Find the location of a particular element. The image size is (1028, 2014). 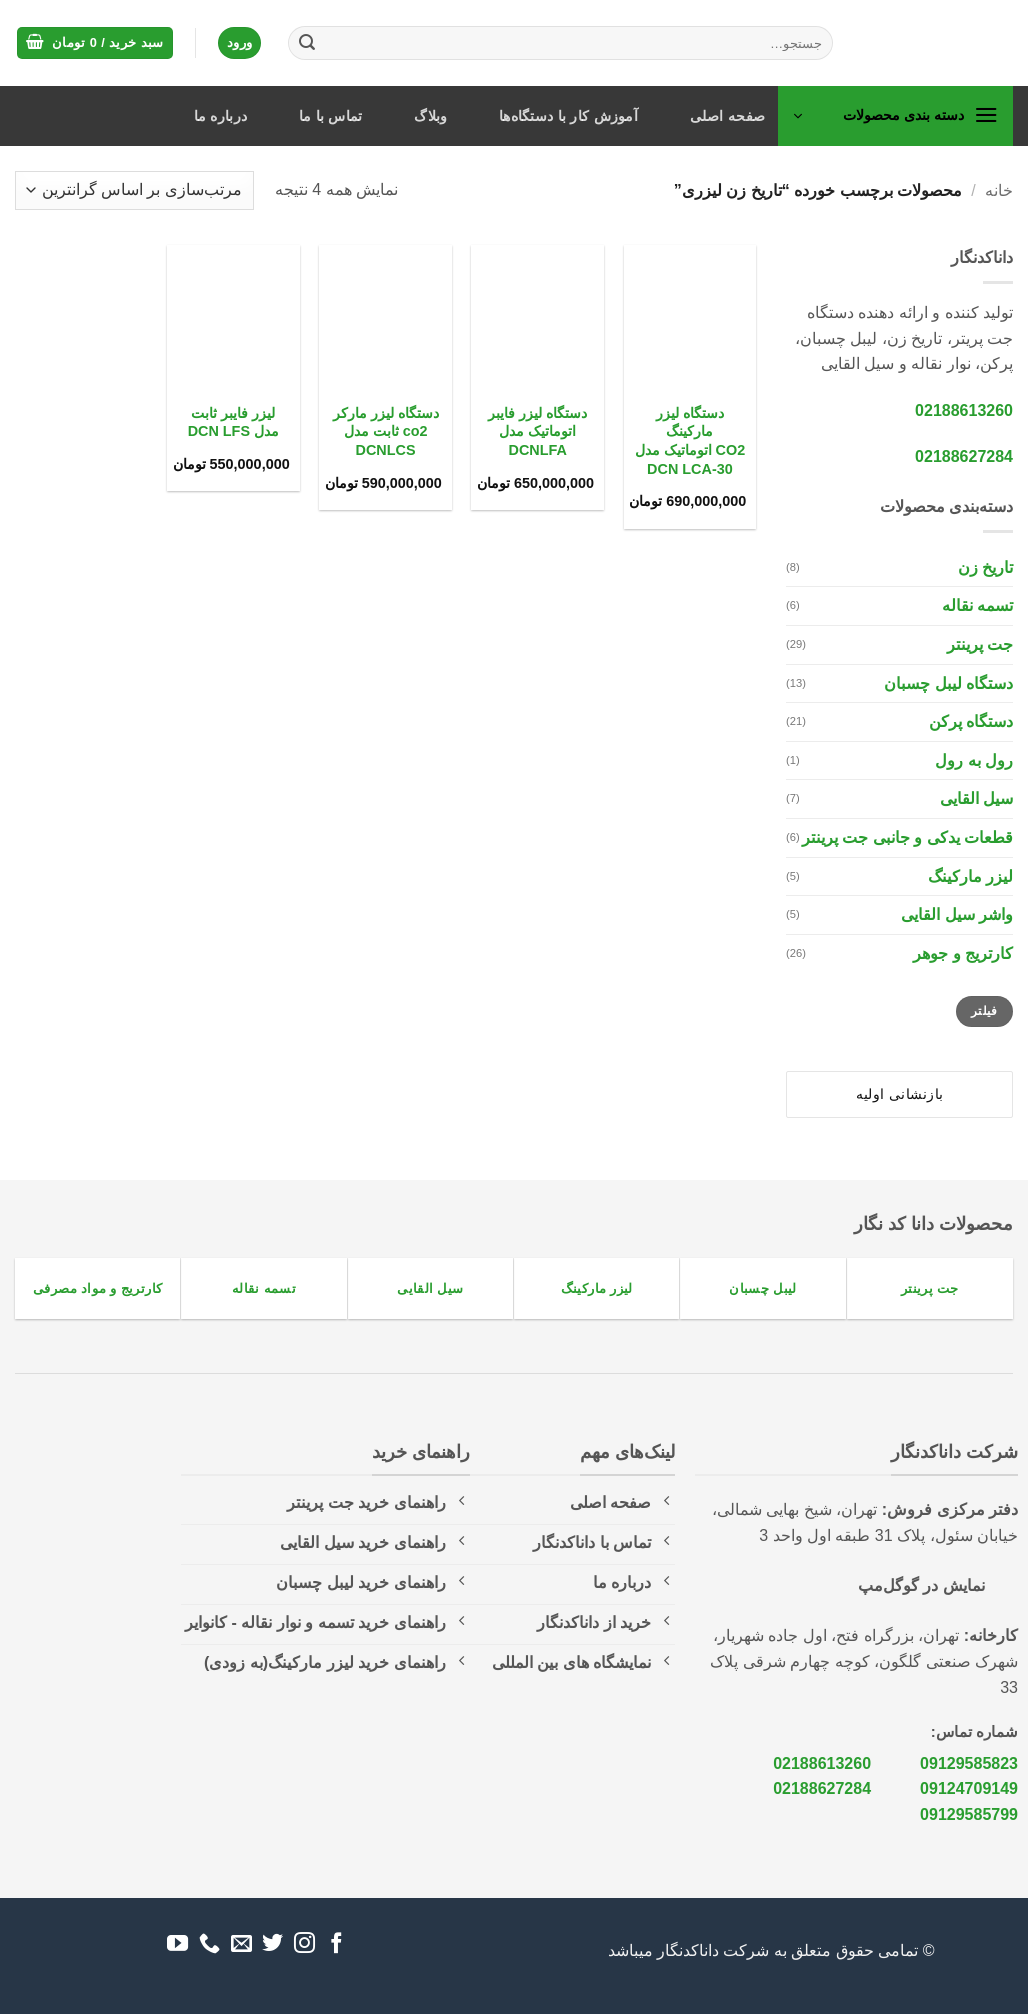

سیل القایی is located at coordinates (976, 798).